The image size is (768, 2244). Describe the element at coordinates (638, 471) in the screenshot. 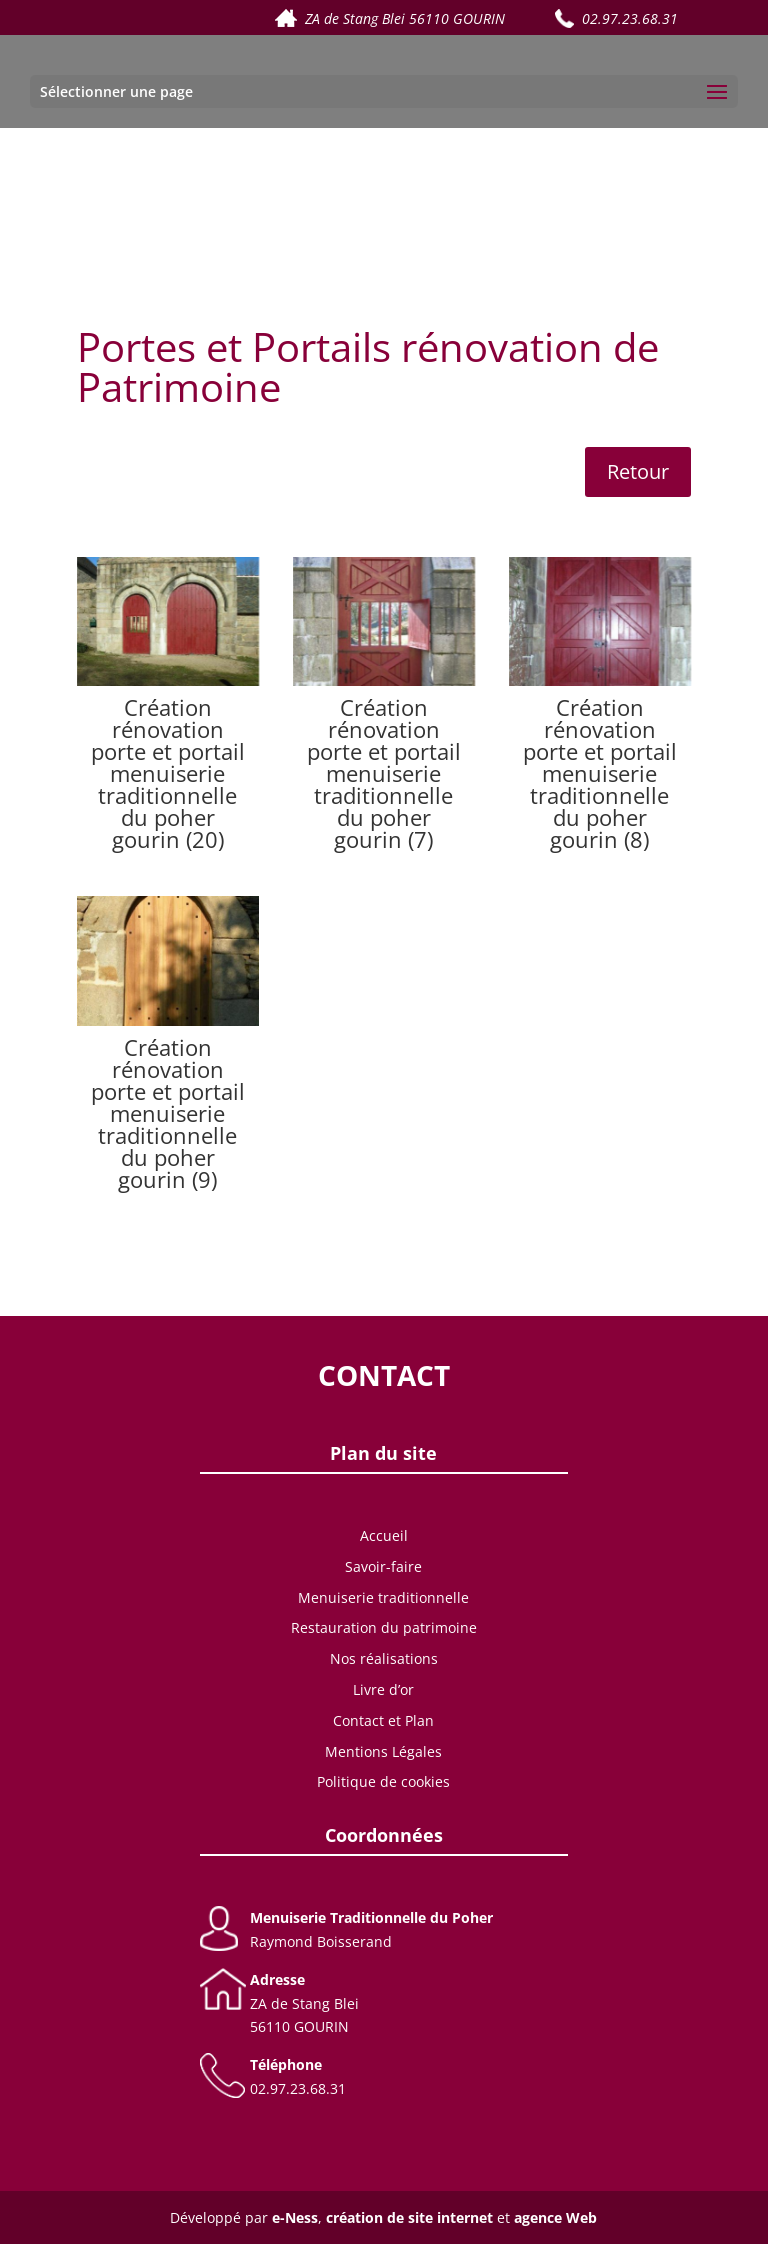

I see `Retour` at that location.